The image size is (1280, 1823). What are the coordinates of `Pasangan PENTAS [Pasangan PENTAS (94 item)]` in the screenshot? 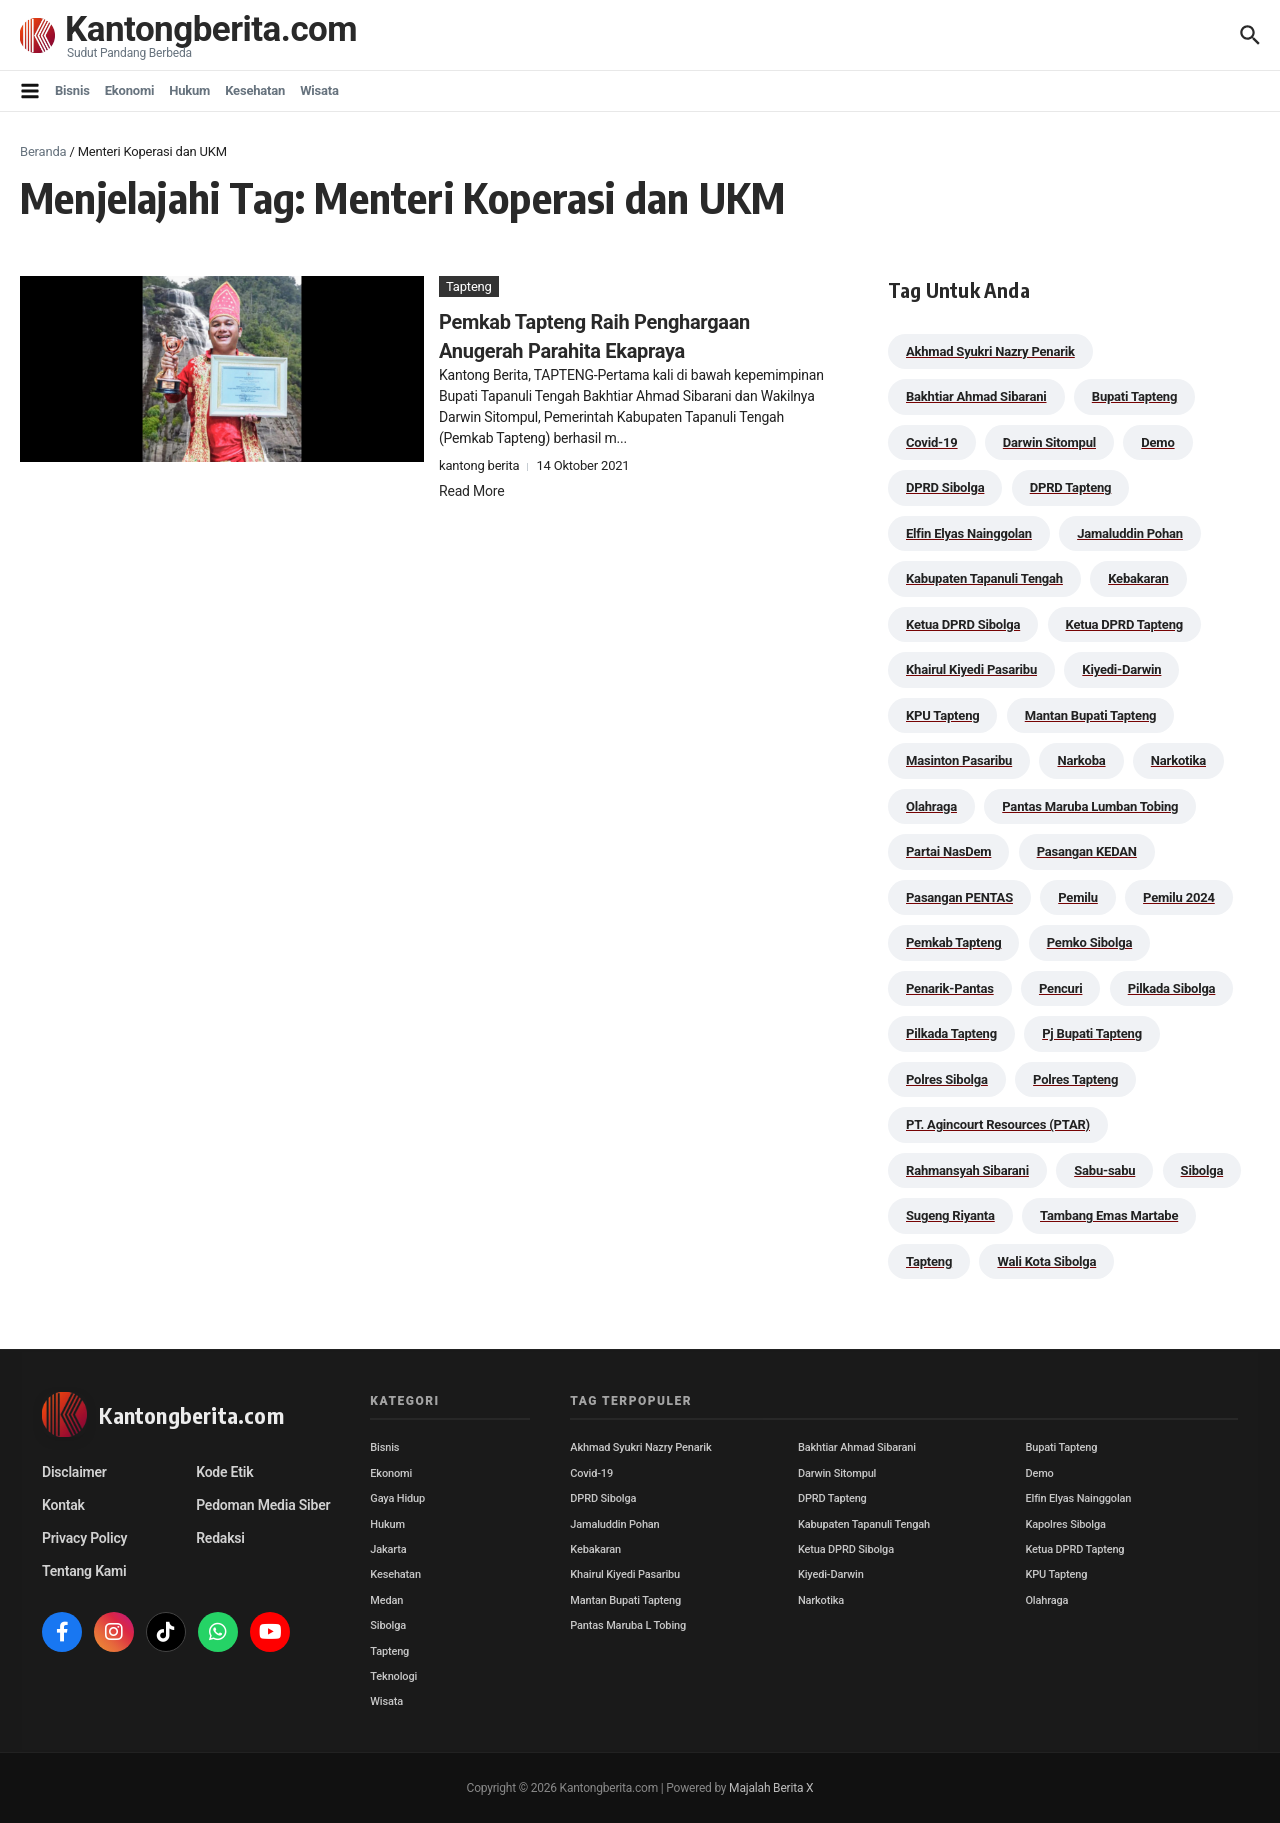 It's located at (959, 897).